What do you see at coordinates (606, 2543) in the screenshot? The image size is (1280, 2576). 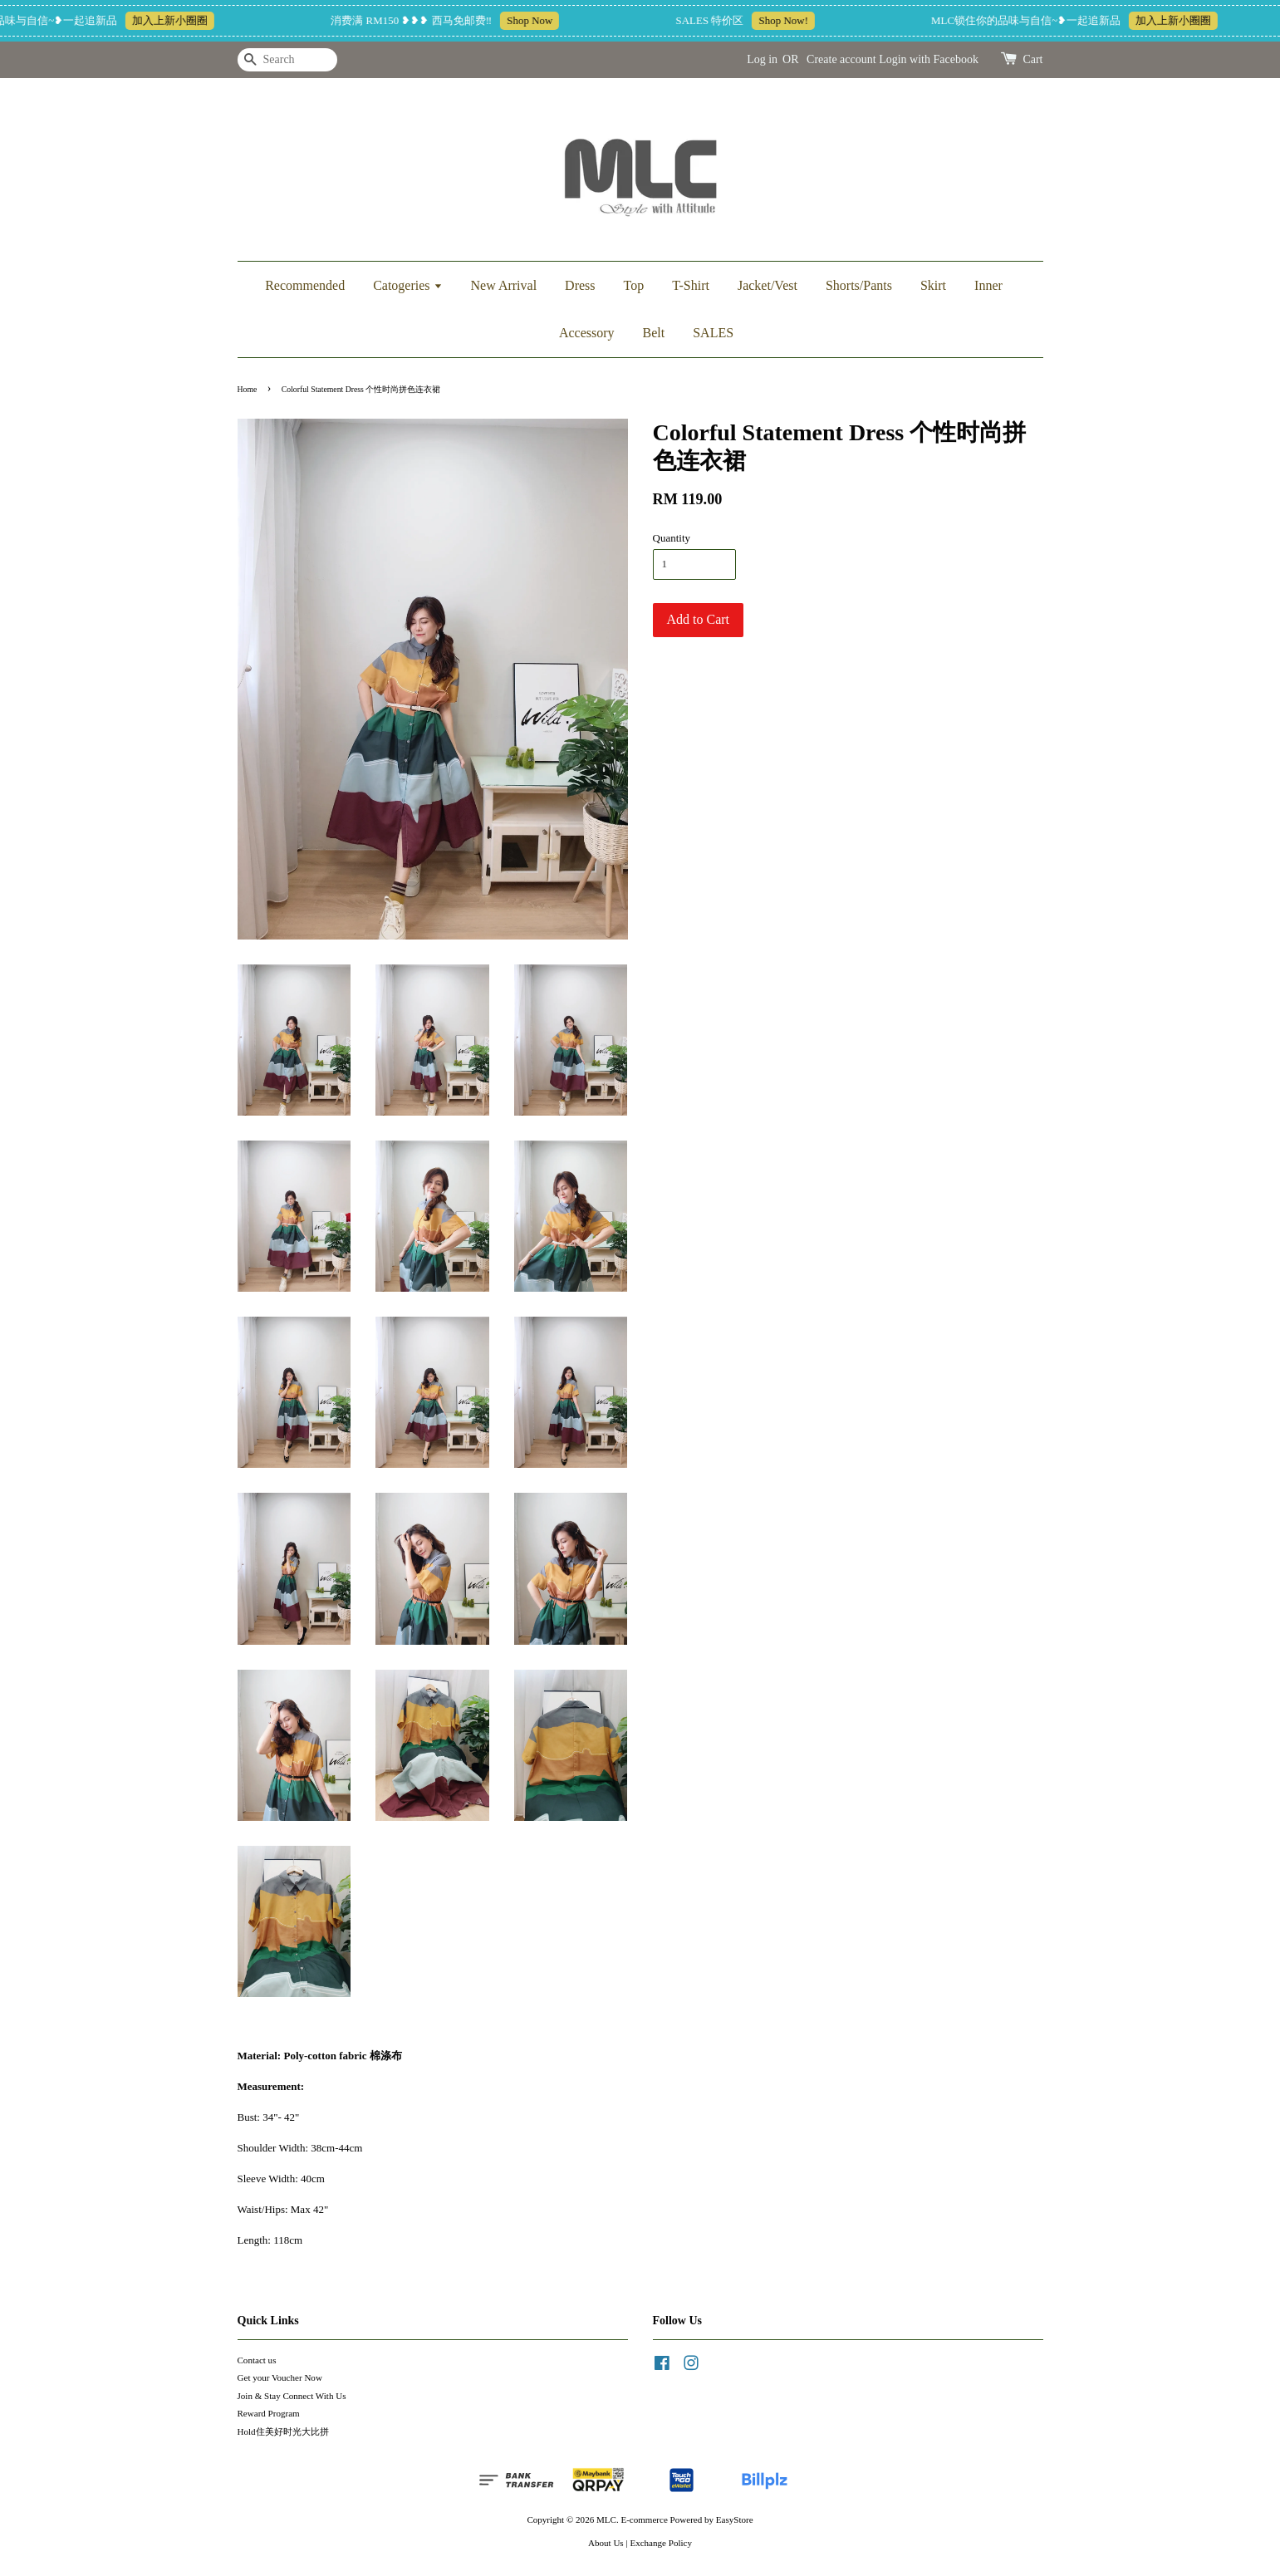 I see `About Us` at bounding box center [606, 2543].